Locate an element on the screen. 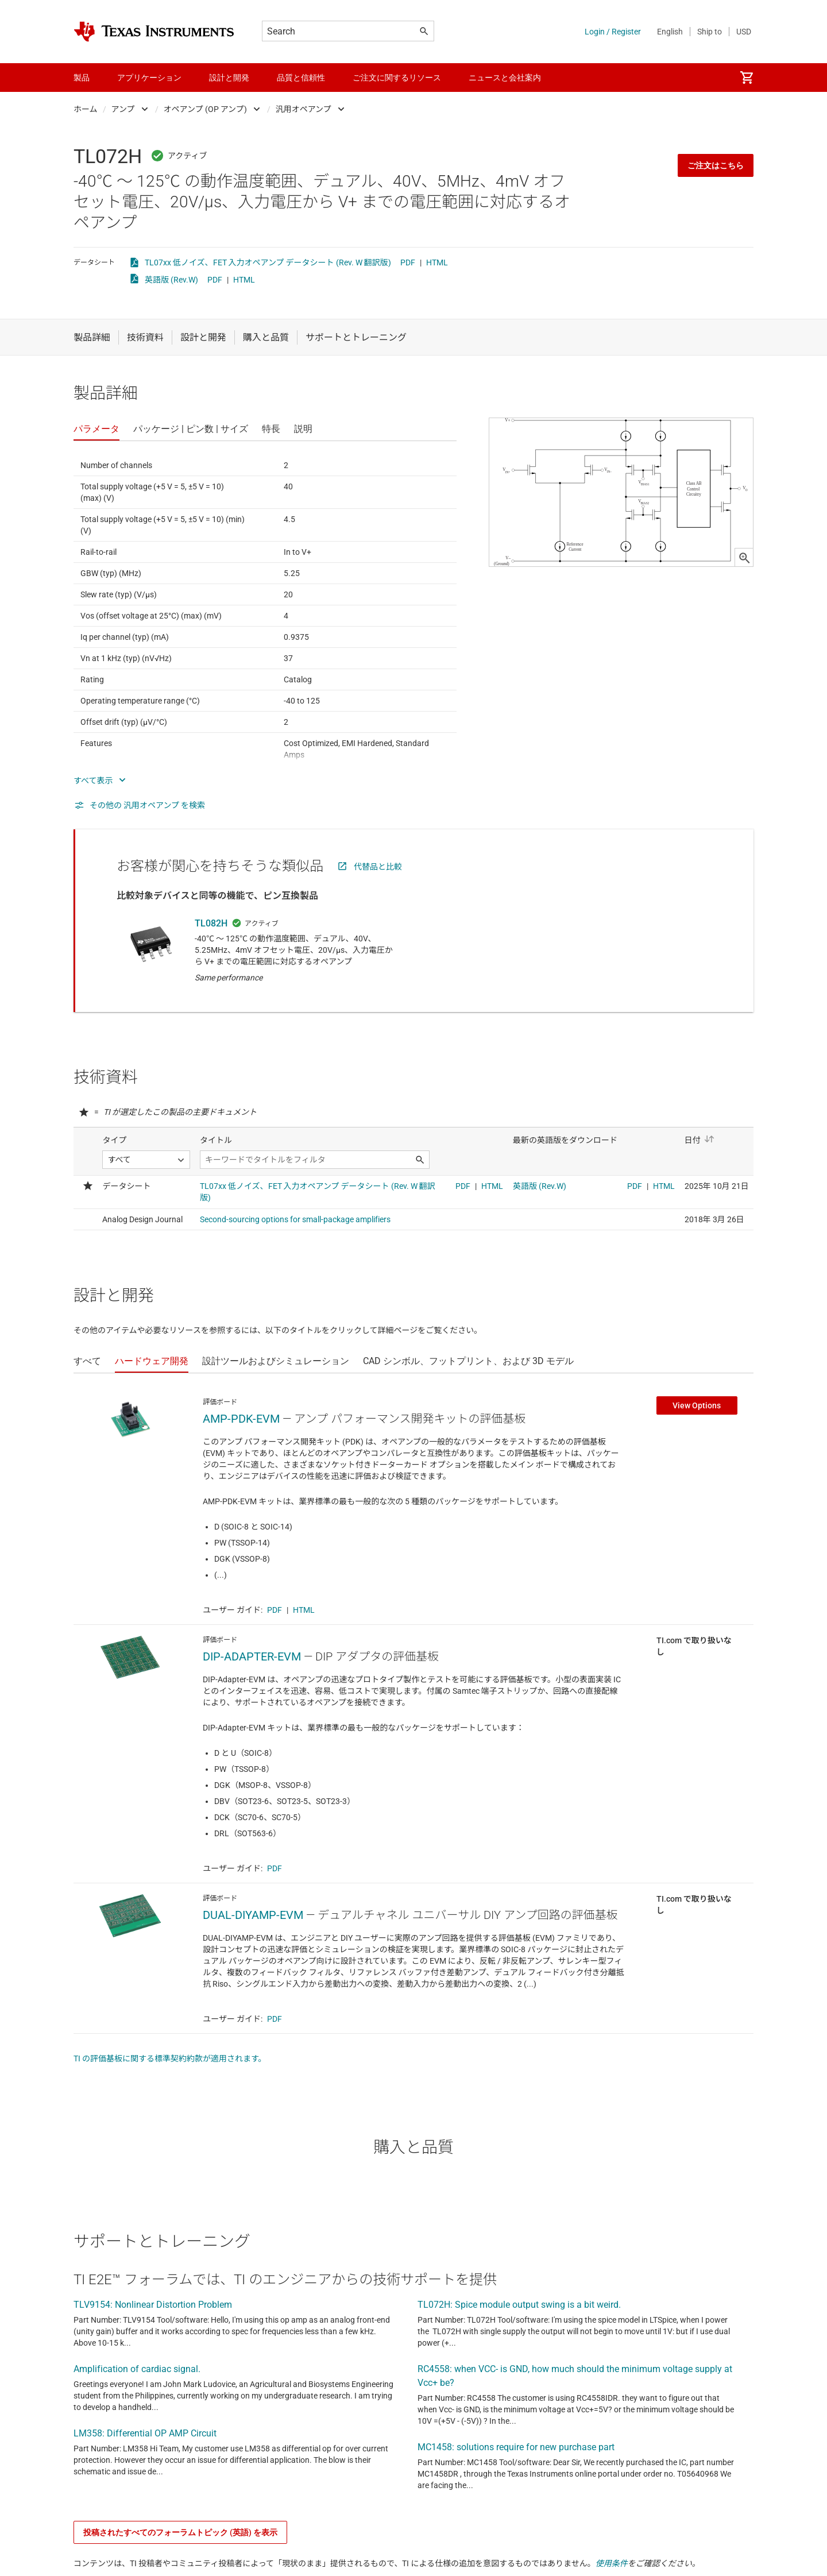 Image resolution: width=827 pixels, height=2576 pixels. 設計と開発 [menuitem] is located at coordinates (229, 77).